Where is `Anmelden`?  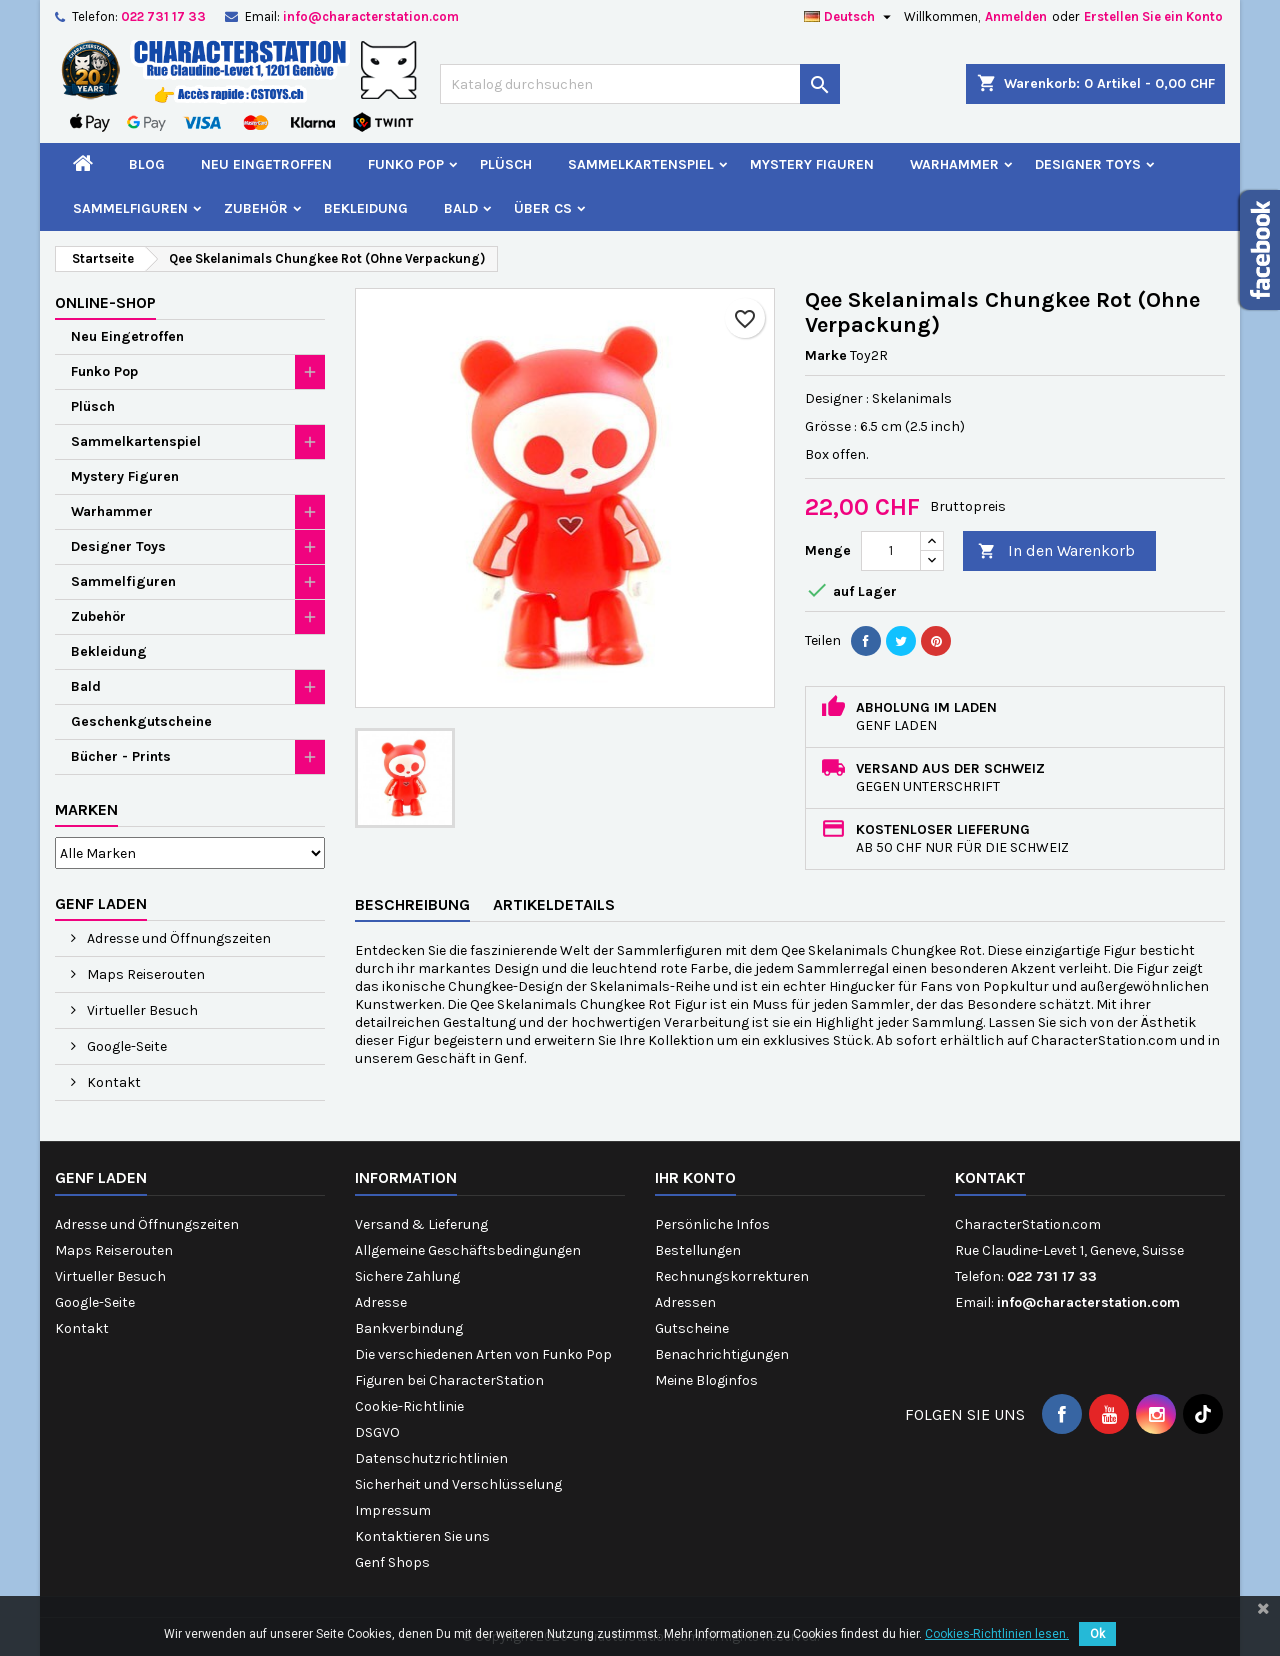 Anmelden is located at coordinates (1016, 16).